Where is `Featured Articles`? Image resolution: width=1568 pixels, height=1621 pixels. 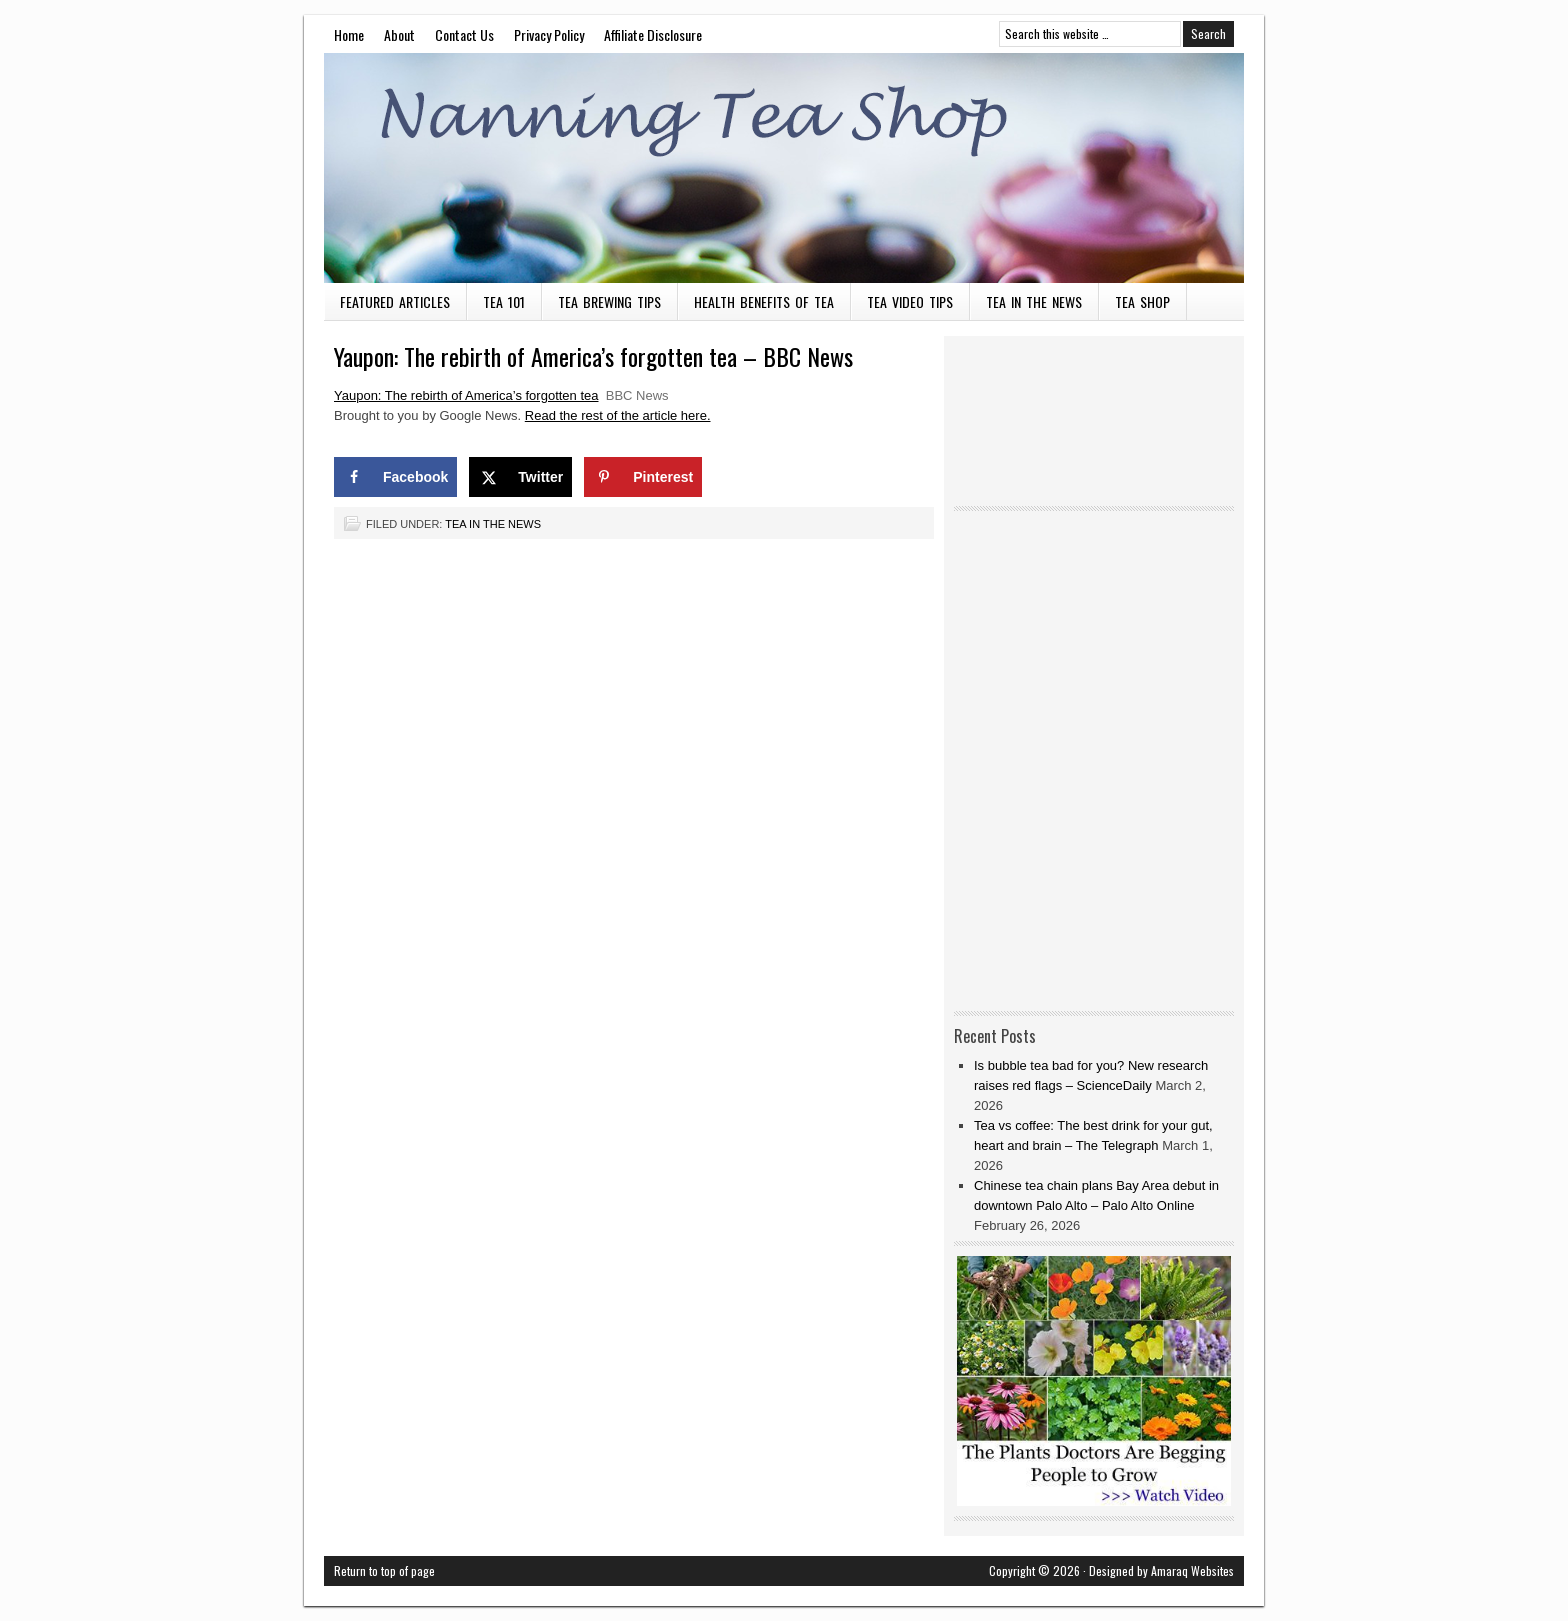 Featured Articles is located at coordinates (395, 301).